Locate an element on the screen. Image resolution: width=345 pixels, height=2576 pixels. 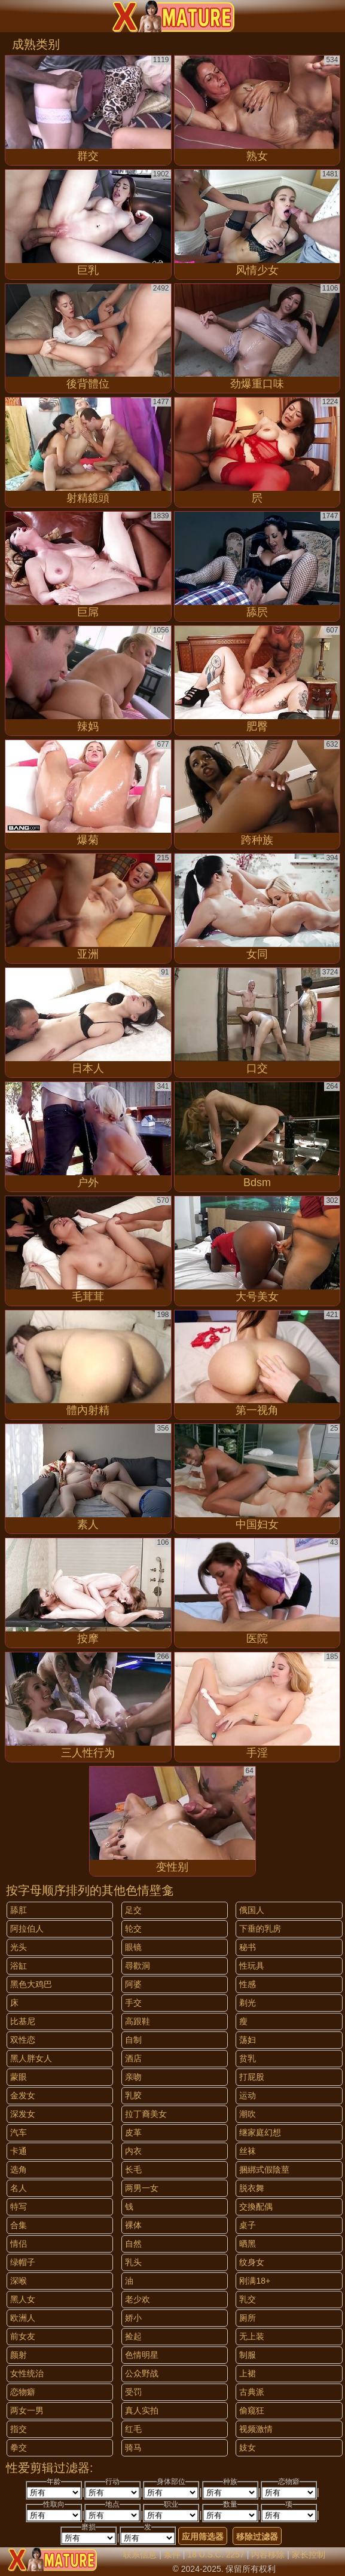
自制 is located at coordinates (133, 2040).